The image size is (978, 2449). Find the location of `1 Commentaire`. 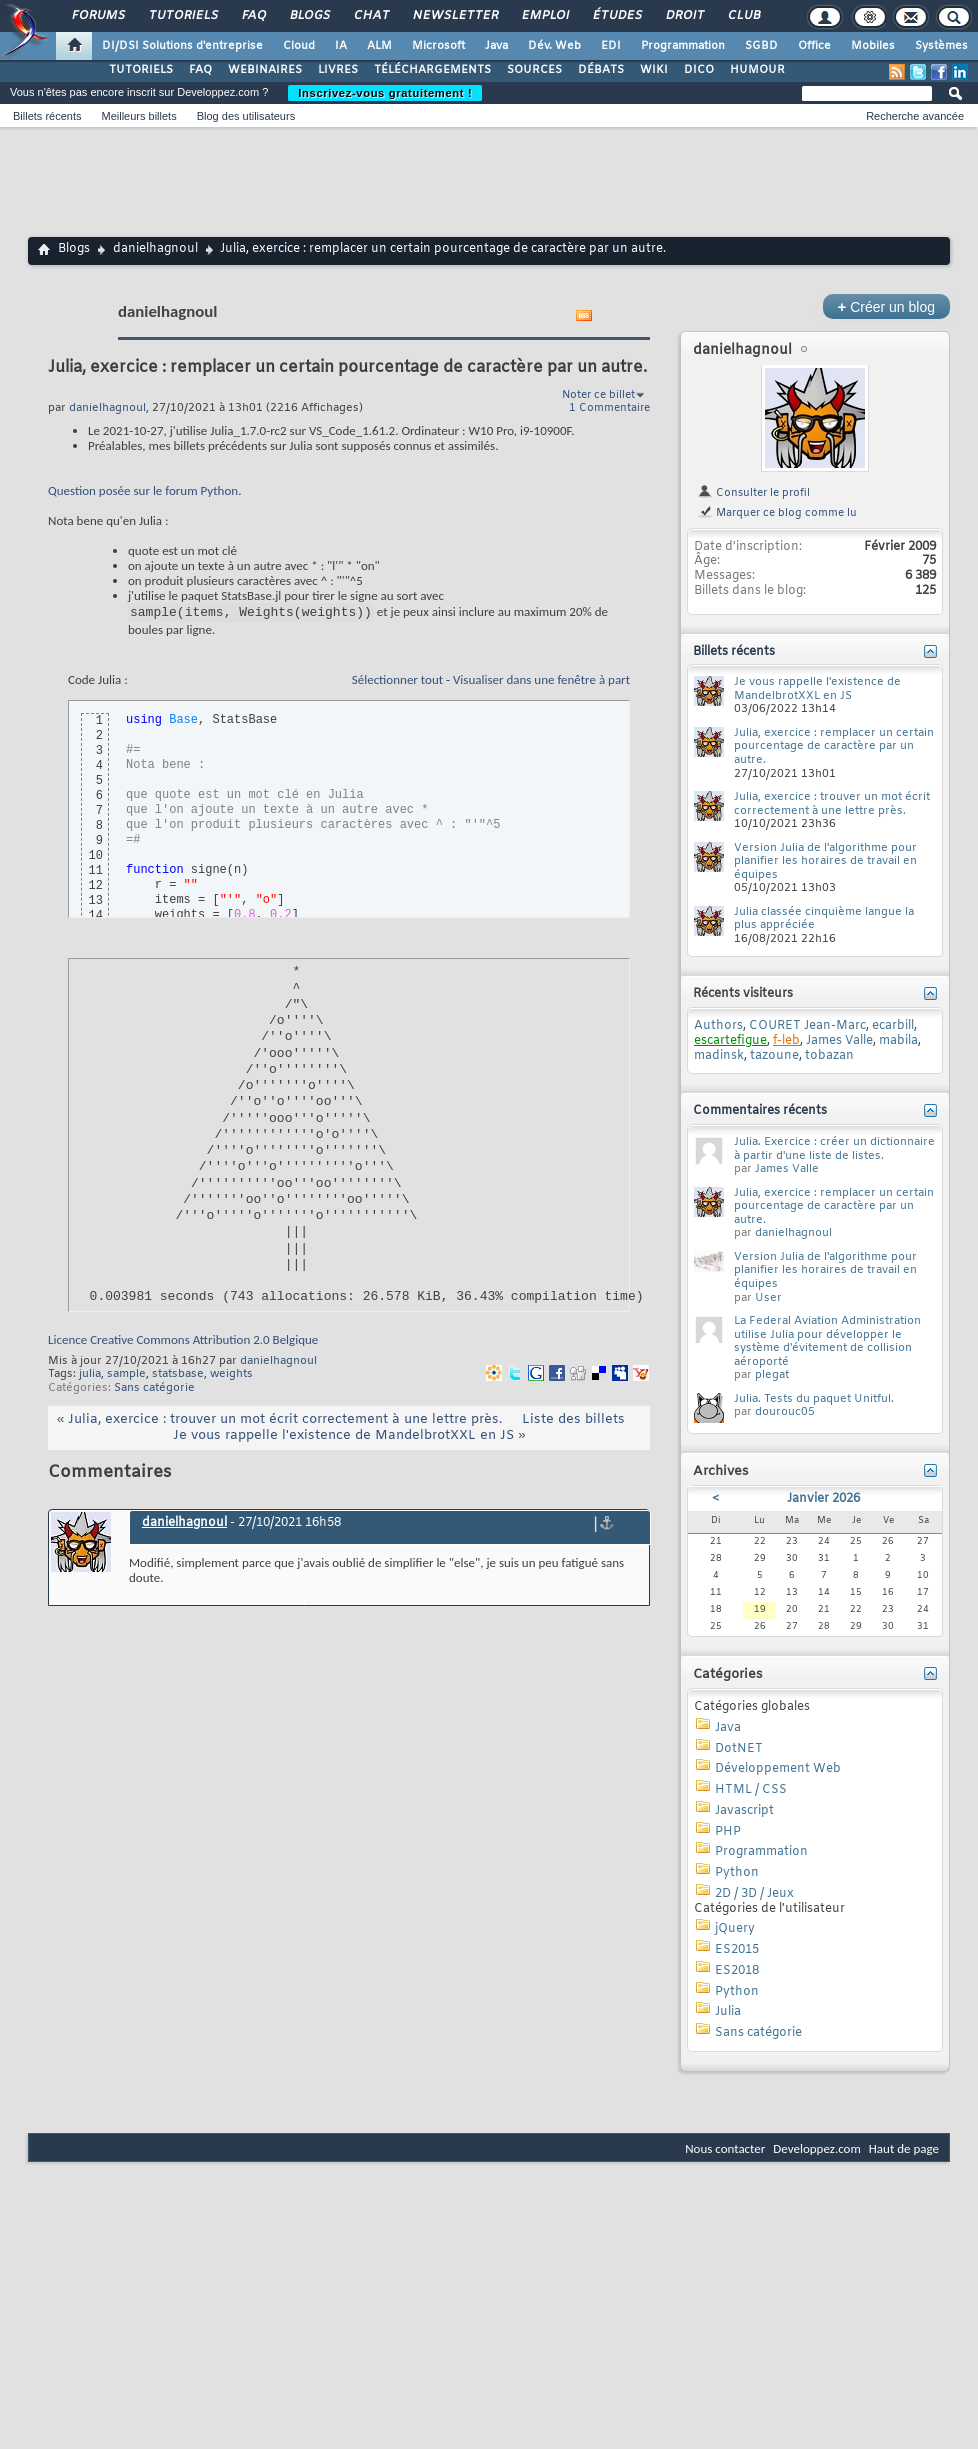

1 Commentaire is located at coordinates (609, 408).